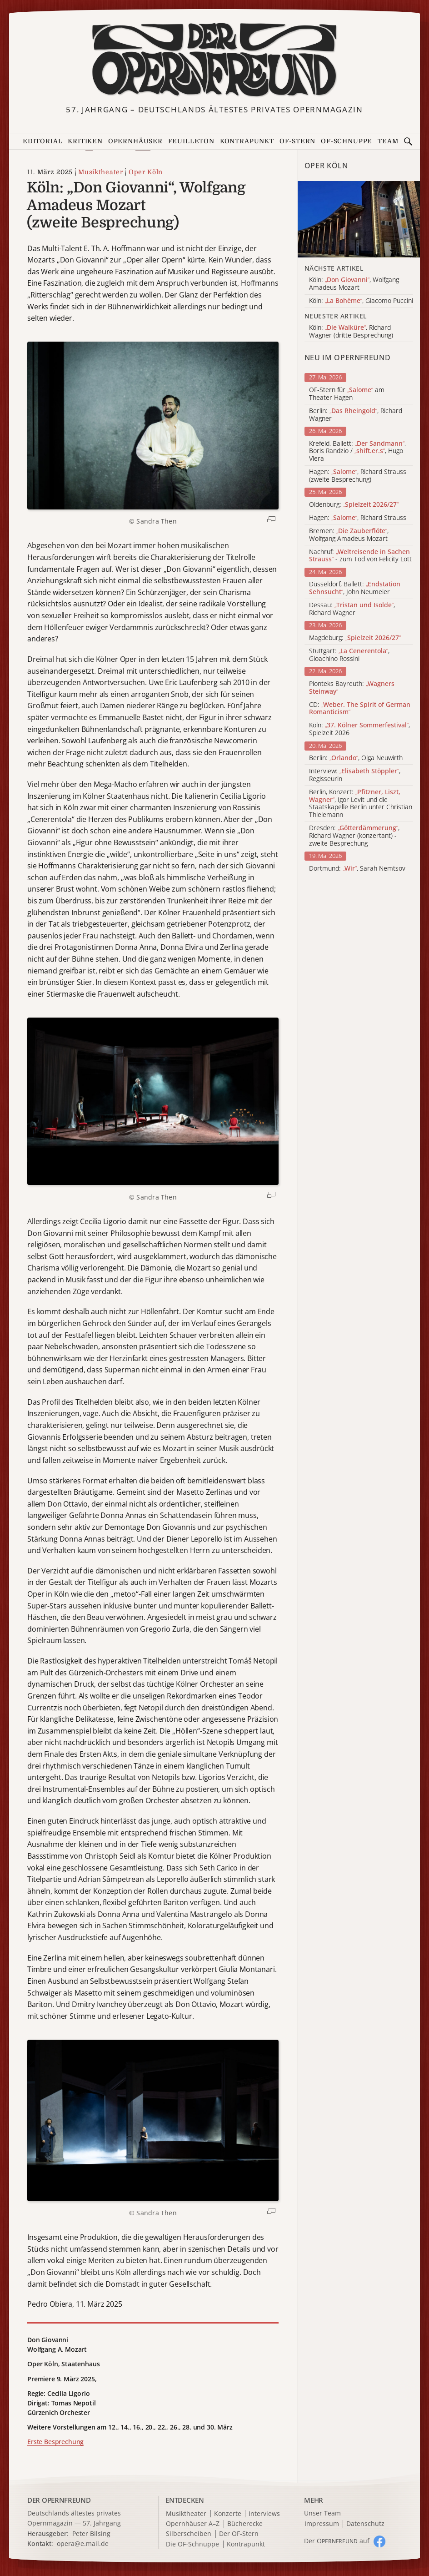  Describe the element at coordinates (355, 415) in the screenshot. I see `Berlin: , Richard Wagner` at that location.